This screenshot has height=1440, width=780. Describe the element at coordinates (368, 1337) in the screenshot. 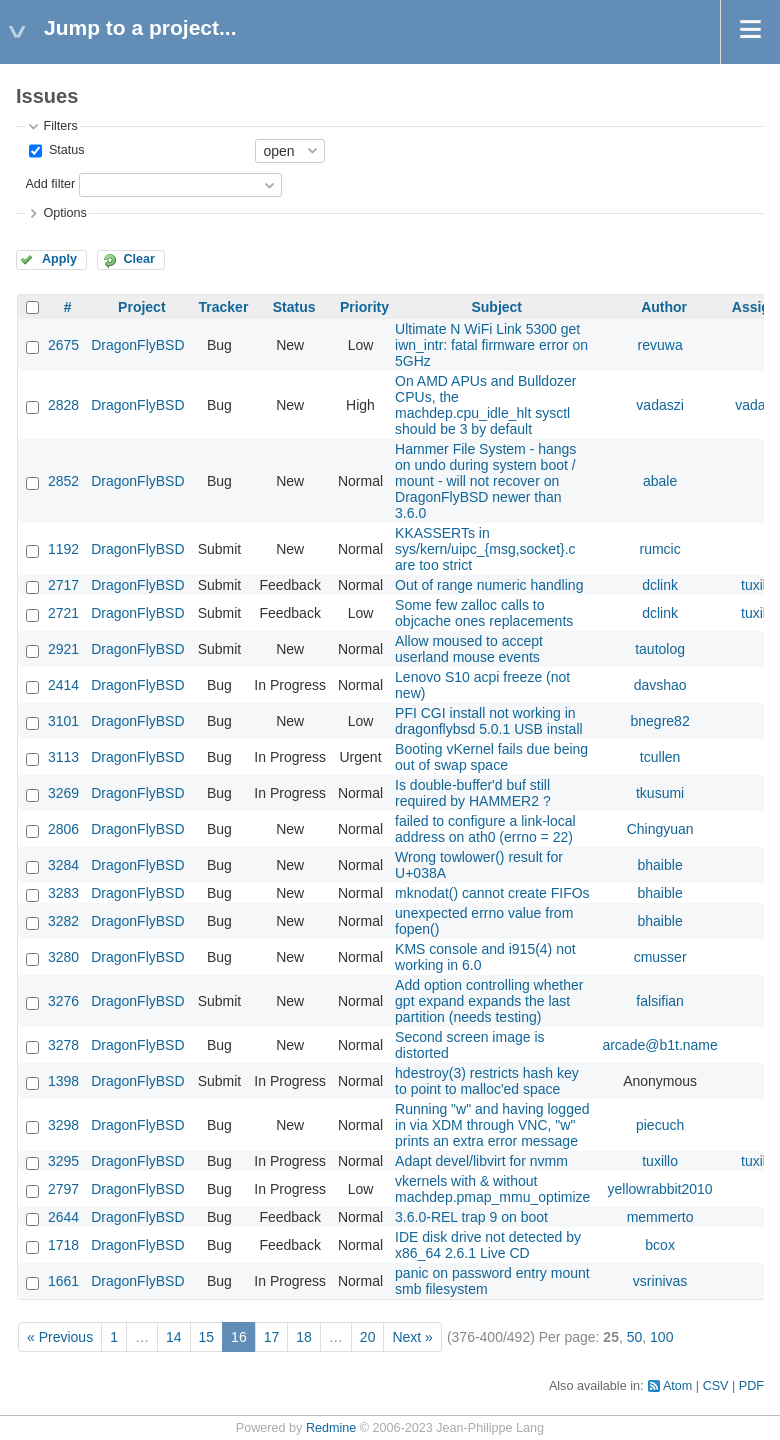

I see `20` at that location.